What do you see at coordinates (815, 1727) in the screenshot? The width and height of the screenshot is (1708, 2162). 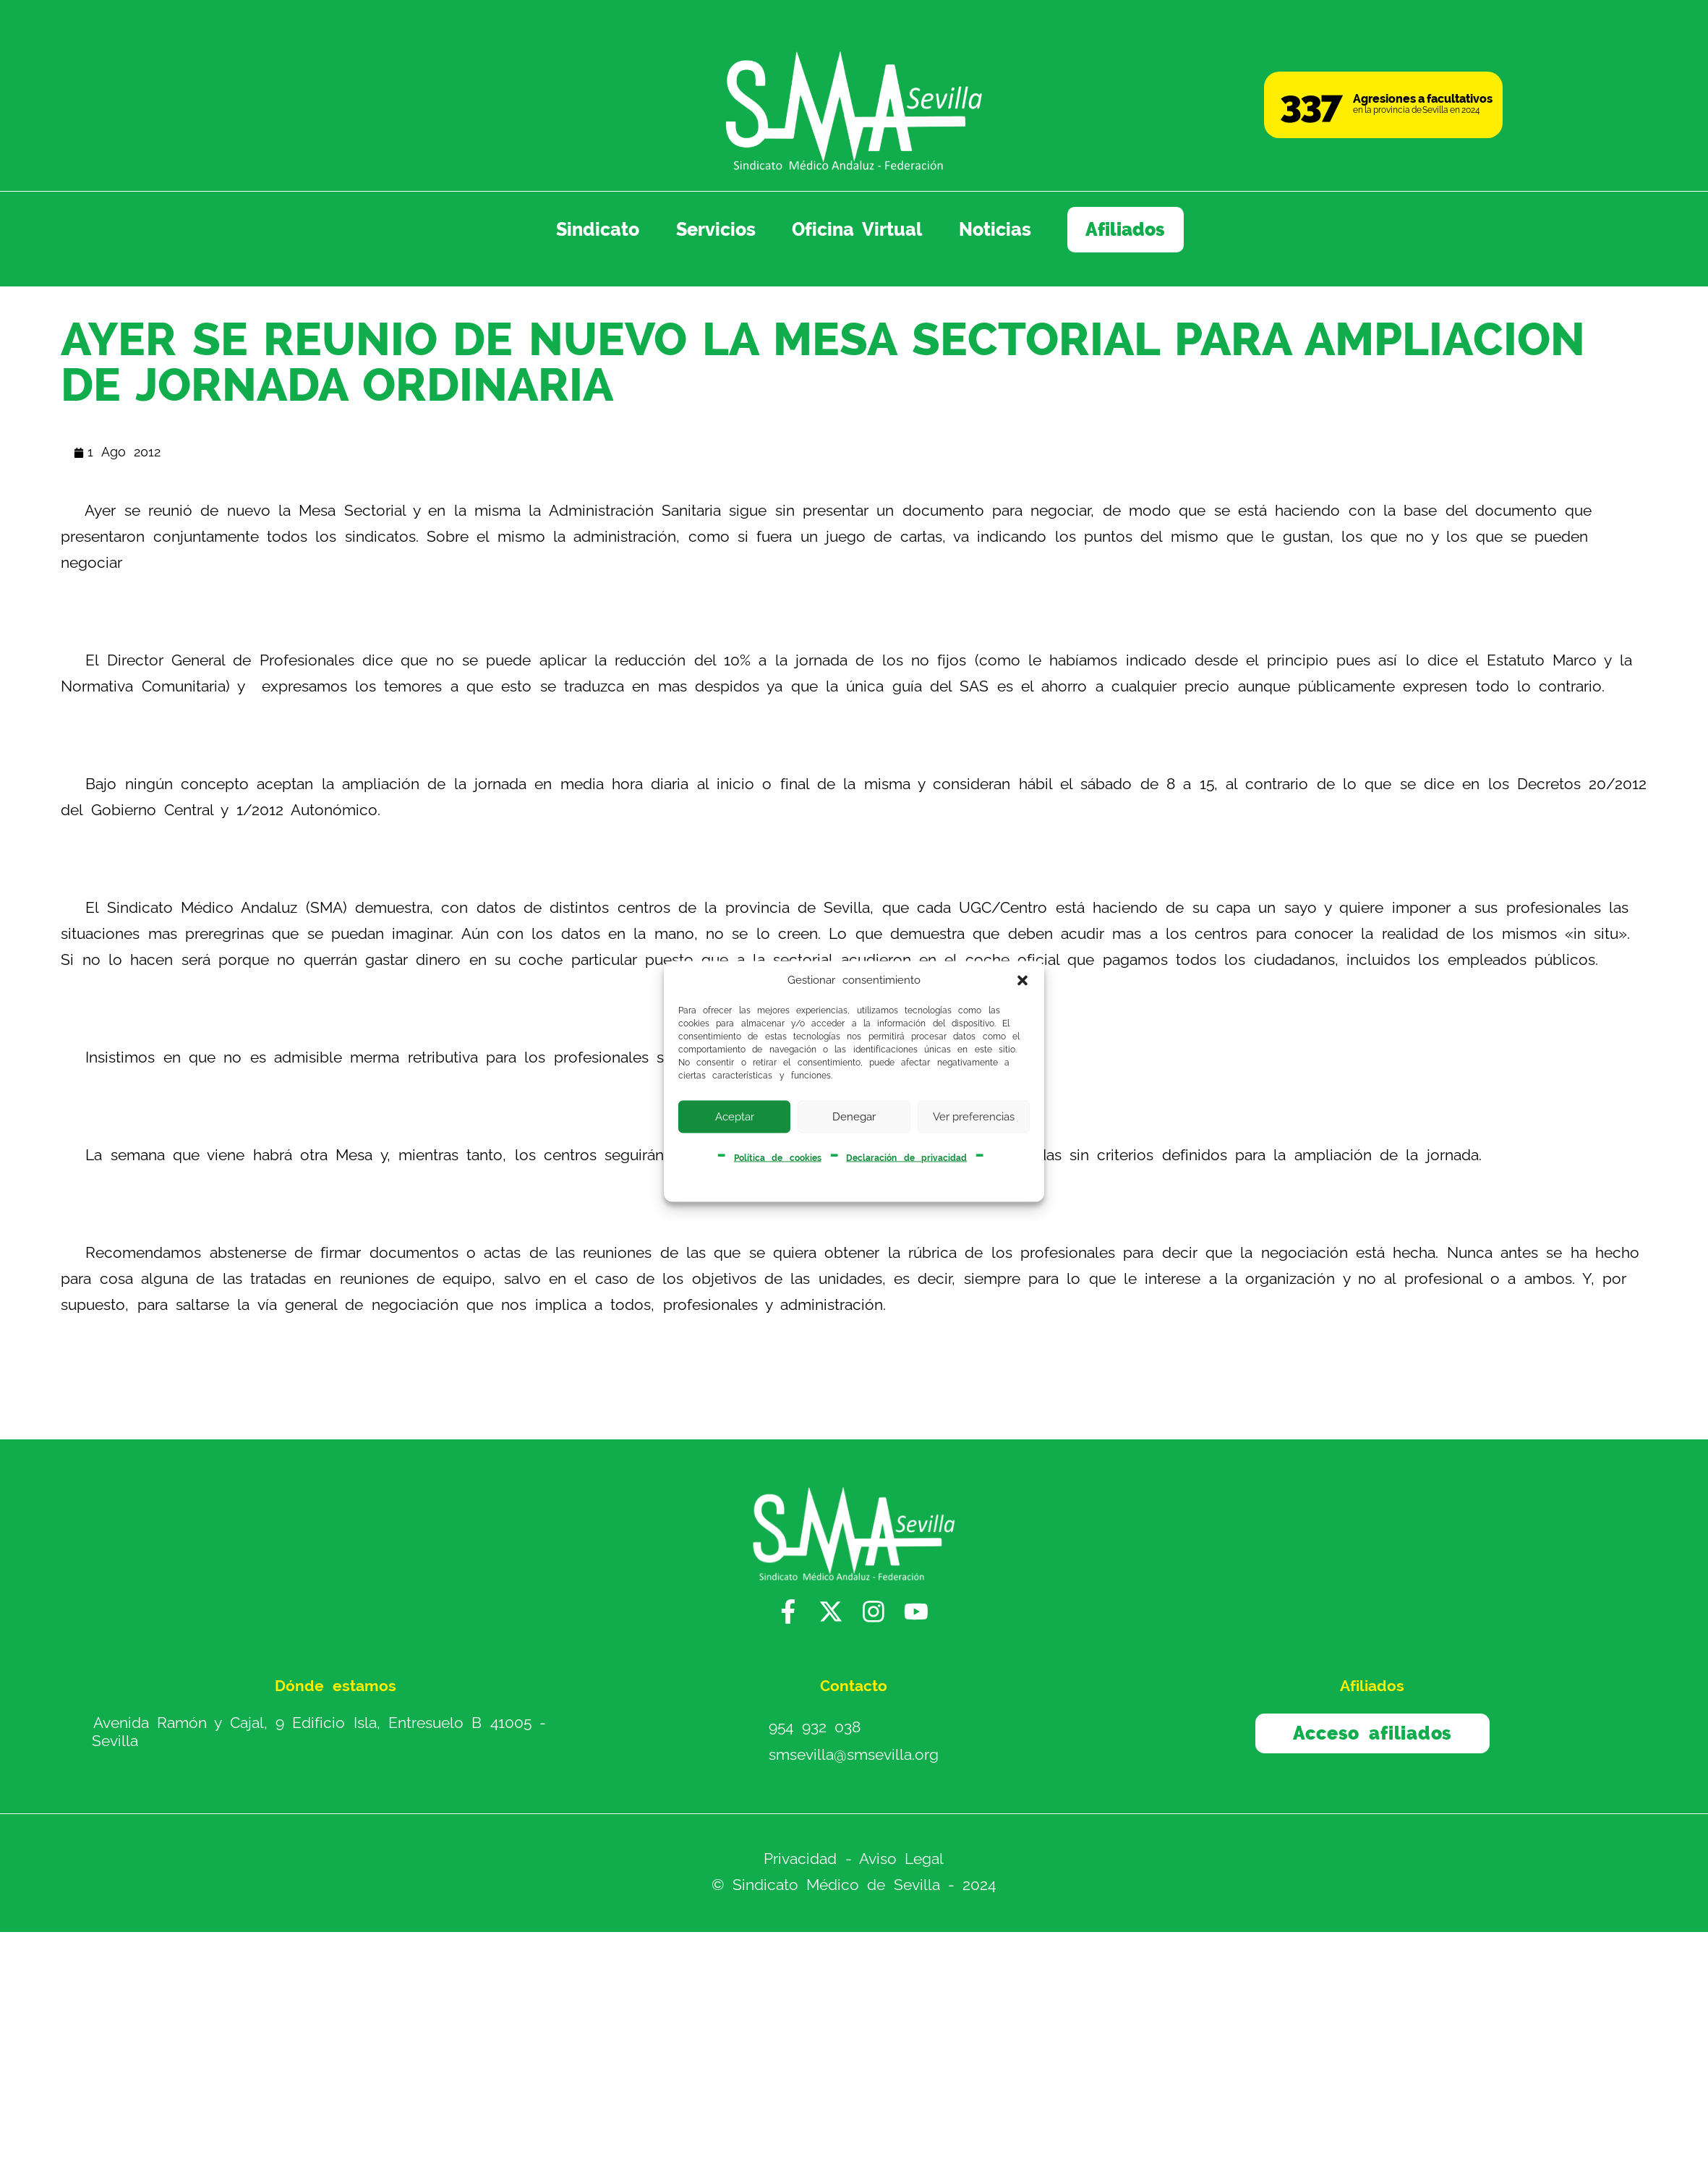 I see `954 932 038` at bounding box center [815, 1727].